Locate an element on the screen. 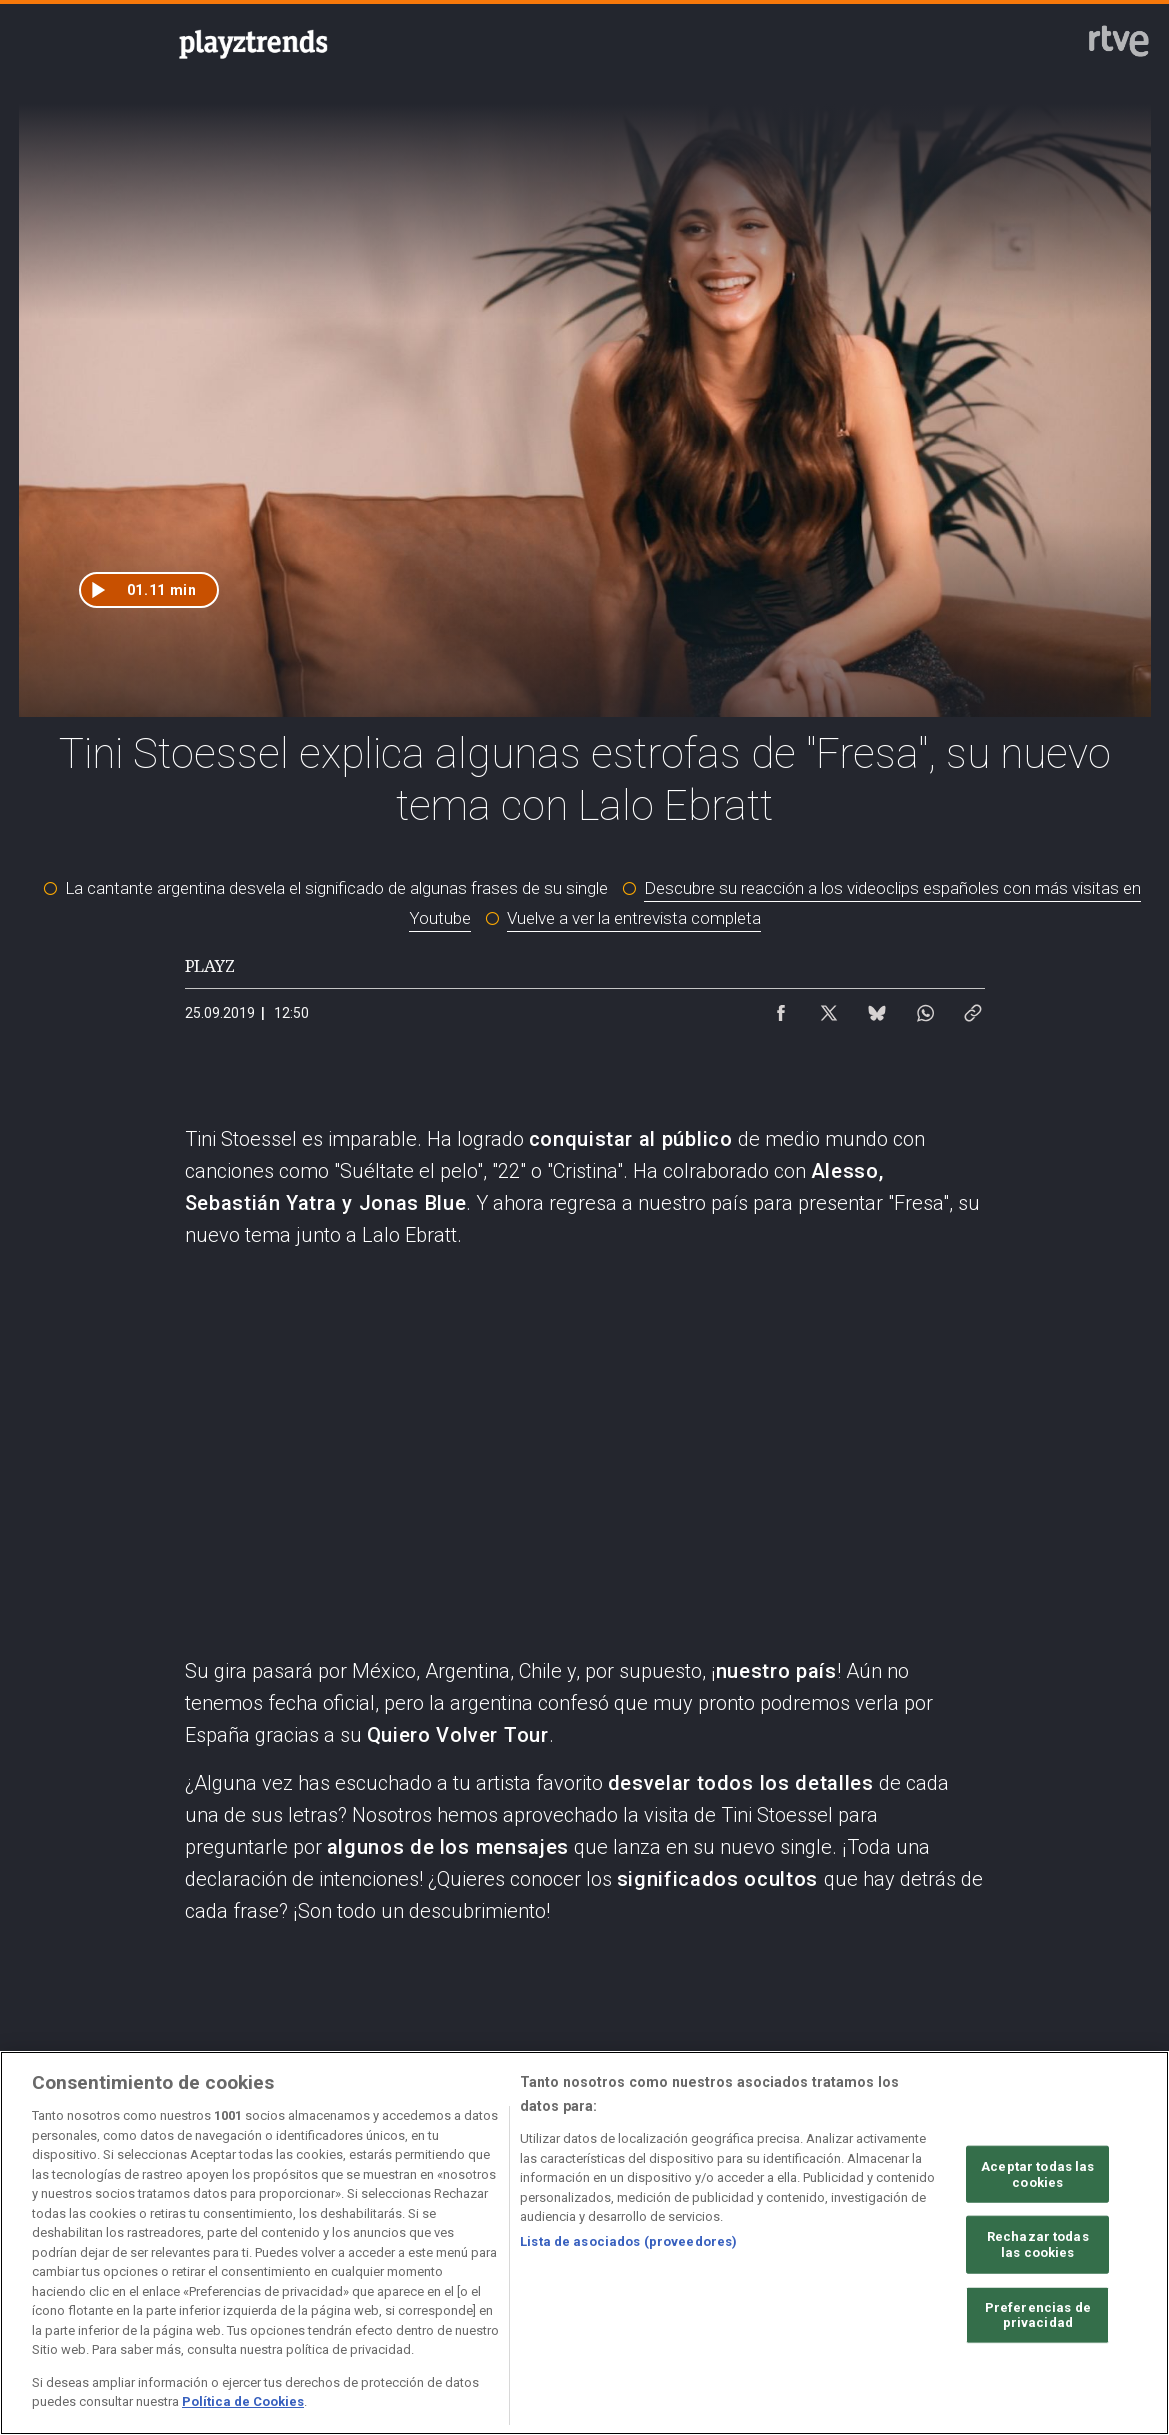  [Copiar enlace al contenido] is located at coordinates (973, 1008).